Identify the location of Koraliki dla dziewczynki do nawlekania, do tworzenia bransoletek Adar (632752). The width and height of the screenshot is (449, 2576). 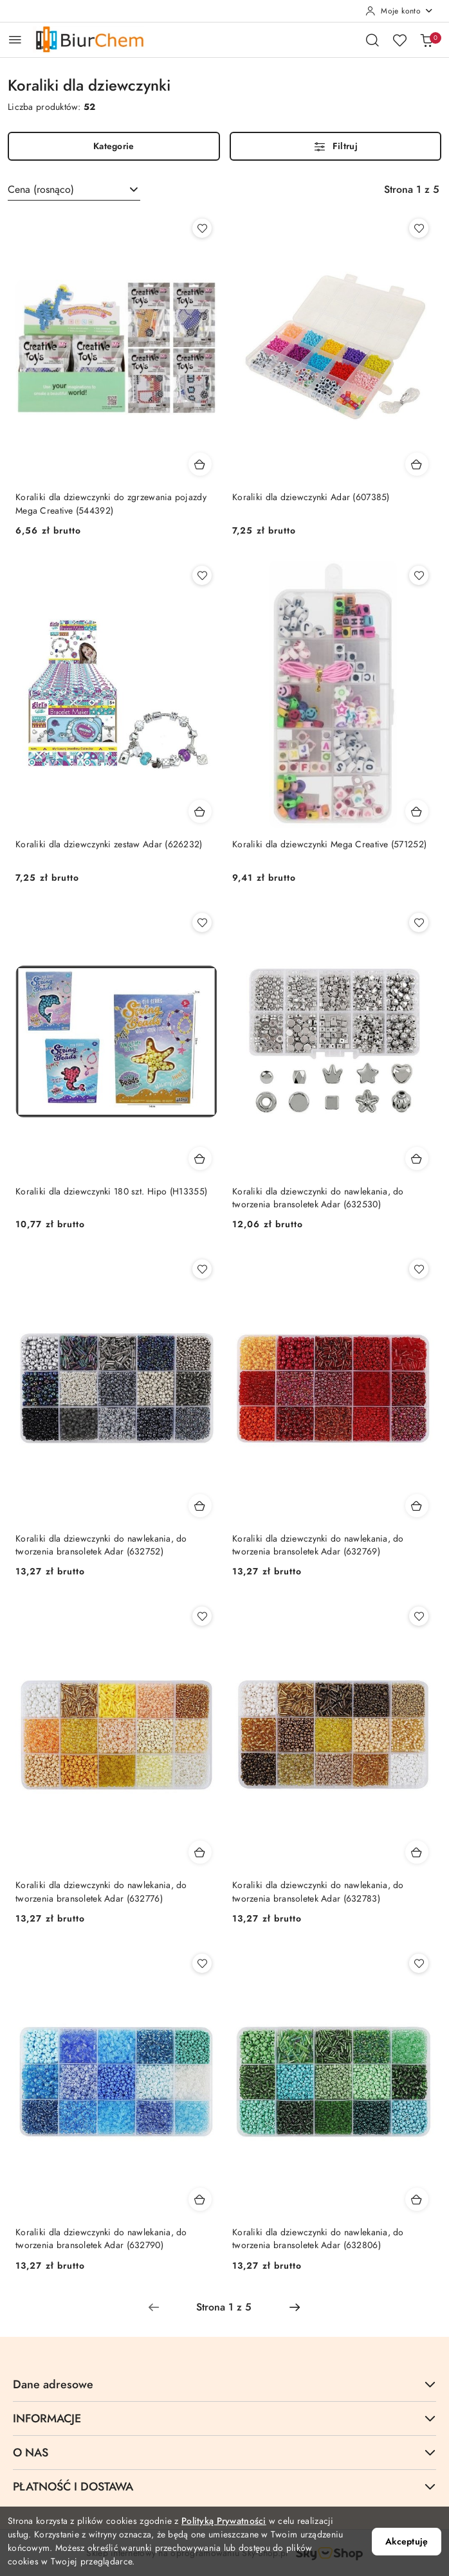
(101, 1545).